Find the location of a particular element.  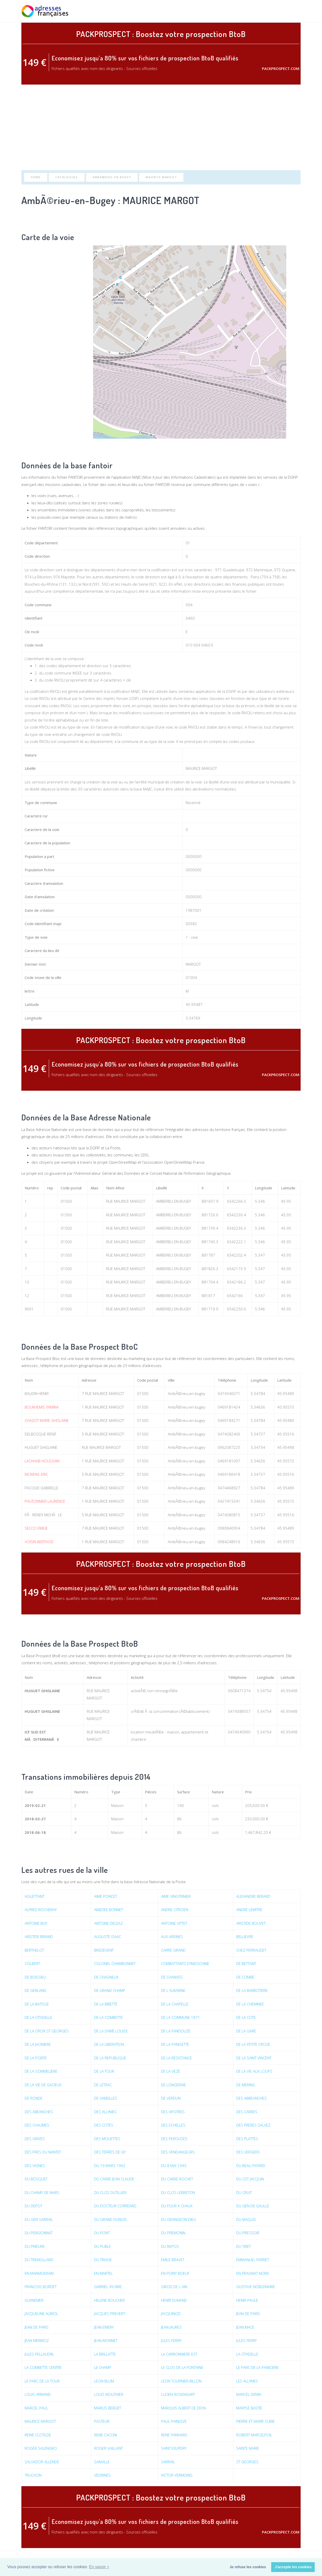

EN MARMOERAIN is located at coordinates (39, 2273).